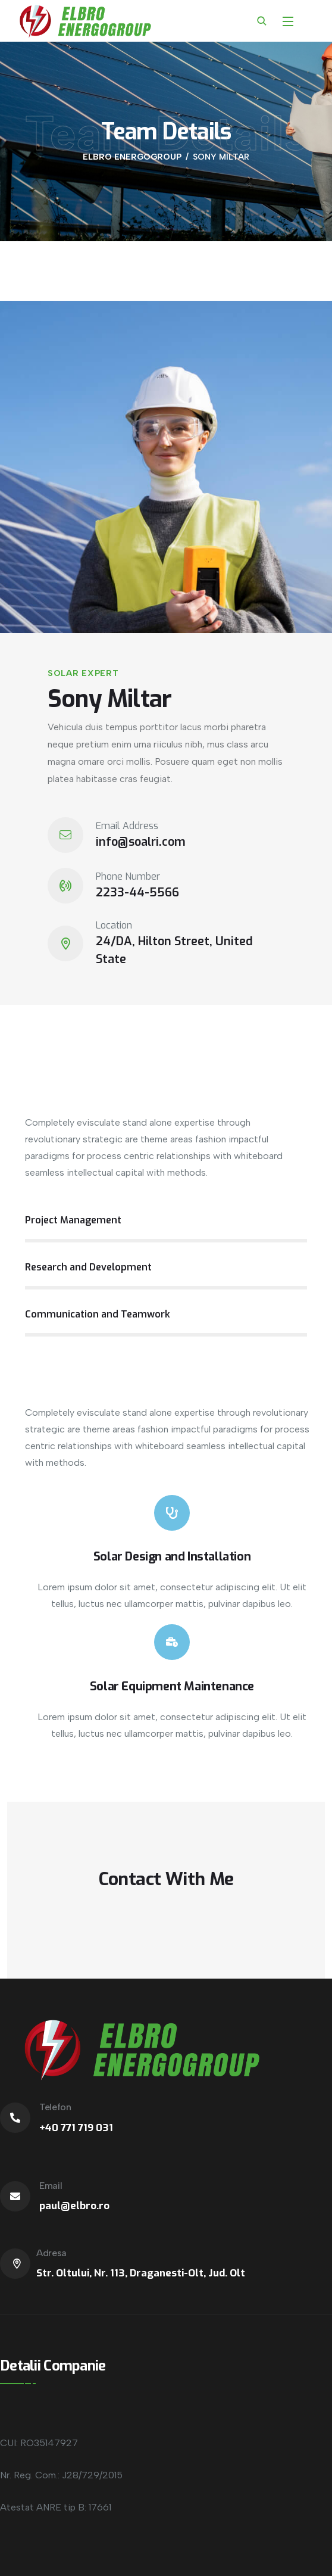 The width and height of the screenshot is (332, 2576). What do you see at coordinates (55, 2107) in the screenshot?
I see `Telefon` at bounding box center [55, 2107].